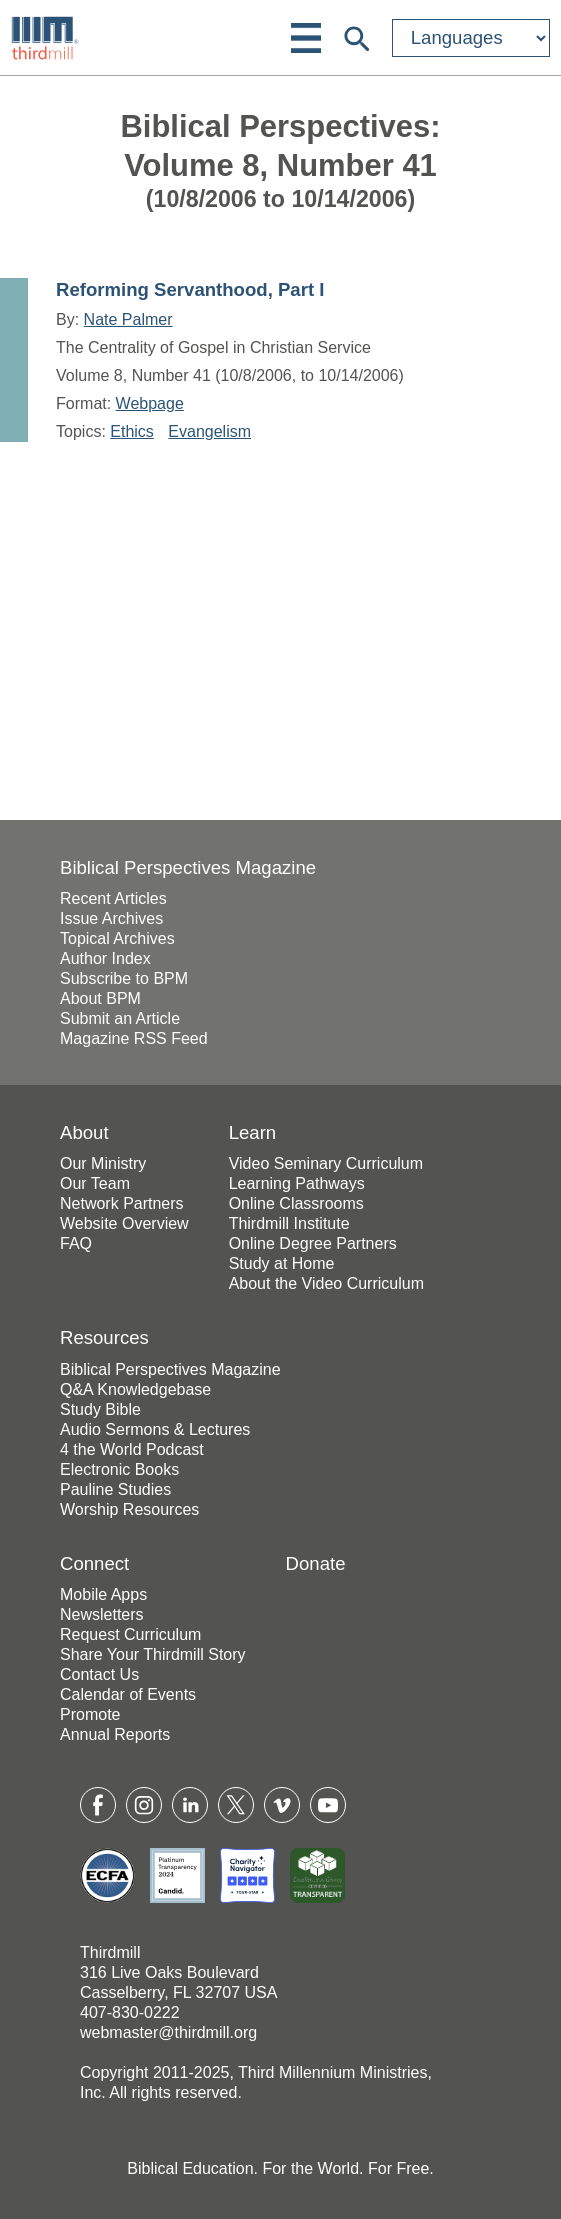  I want to click on Author Index, so click(105, 958).